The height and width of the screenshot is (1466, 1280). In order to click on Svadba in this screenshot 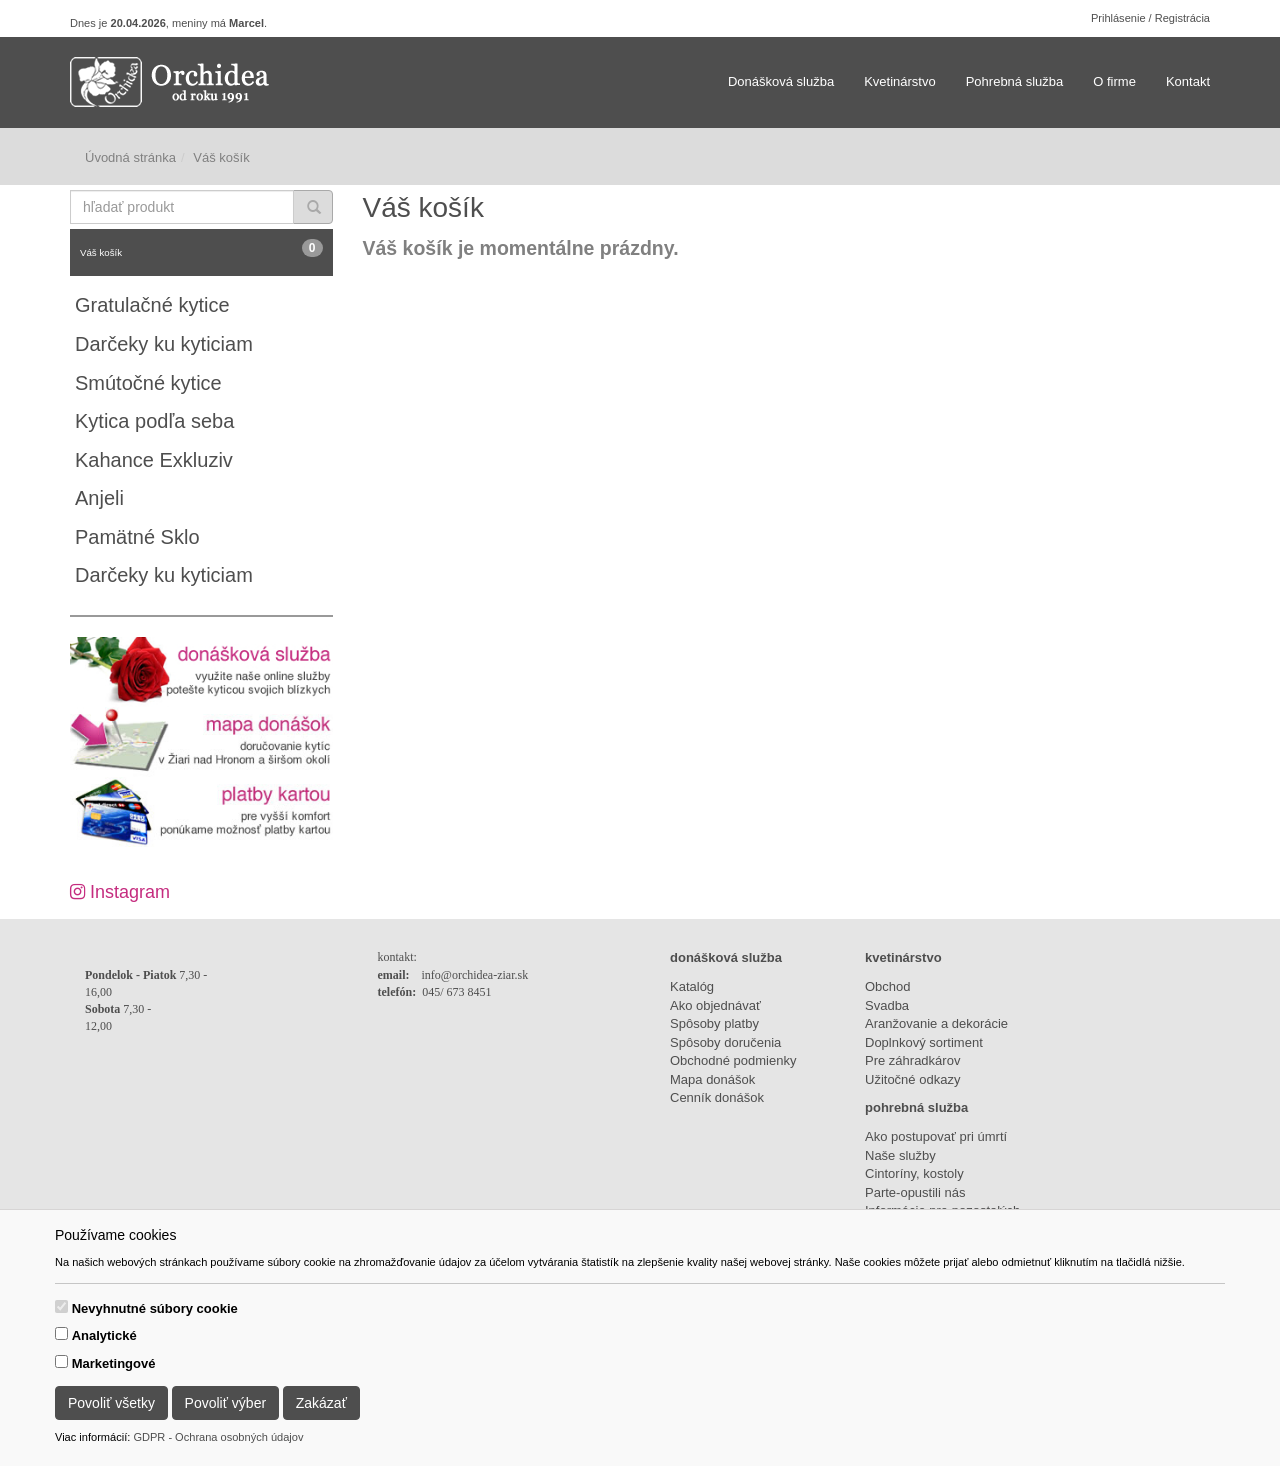, I will do `click(887, 1005)`.